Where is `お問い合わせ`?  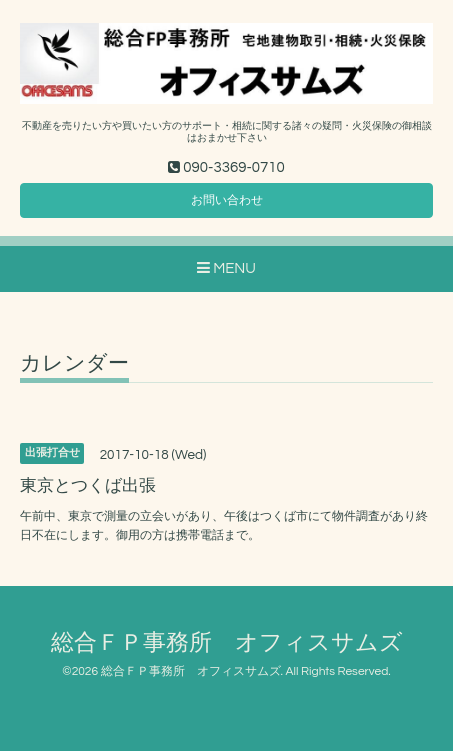 お問い合わせ is located at coordinates (227, 200).